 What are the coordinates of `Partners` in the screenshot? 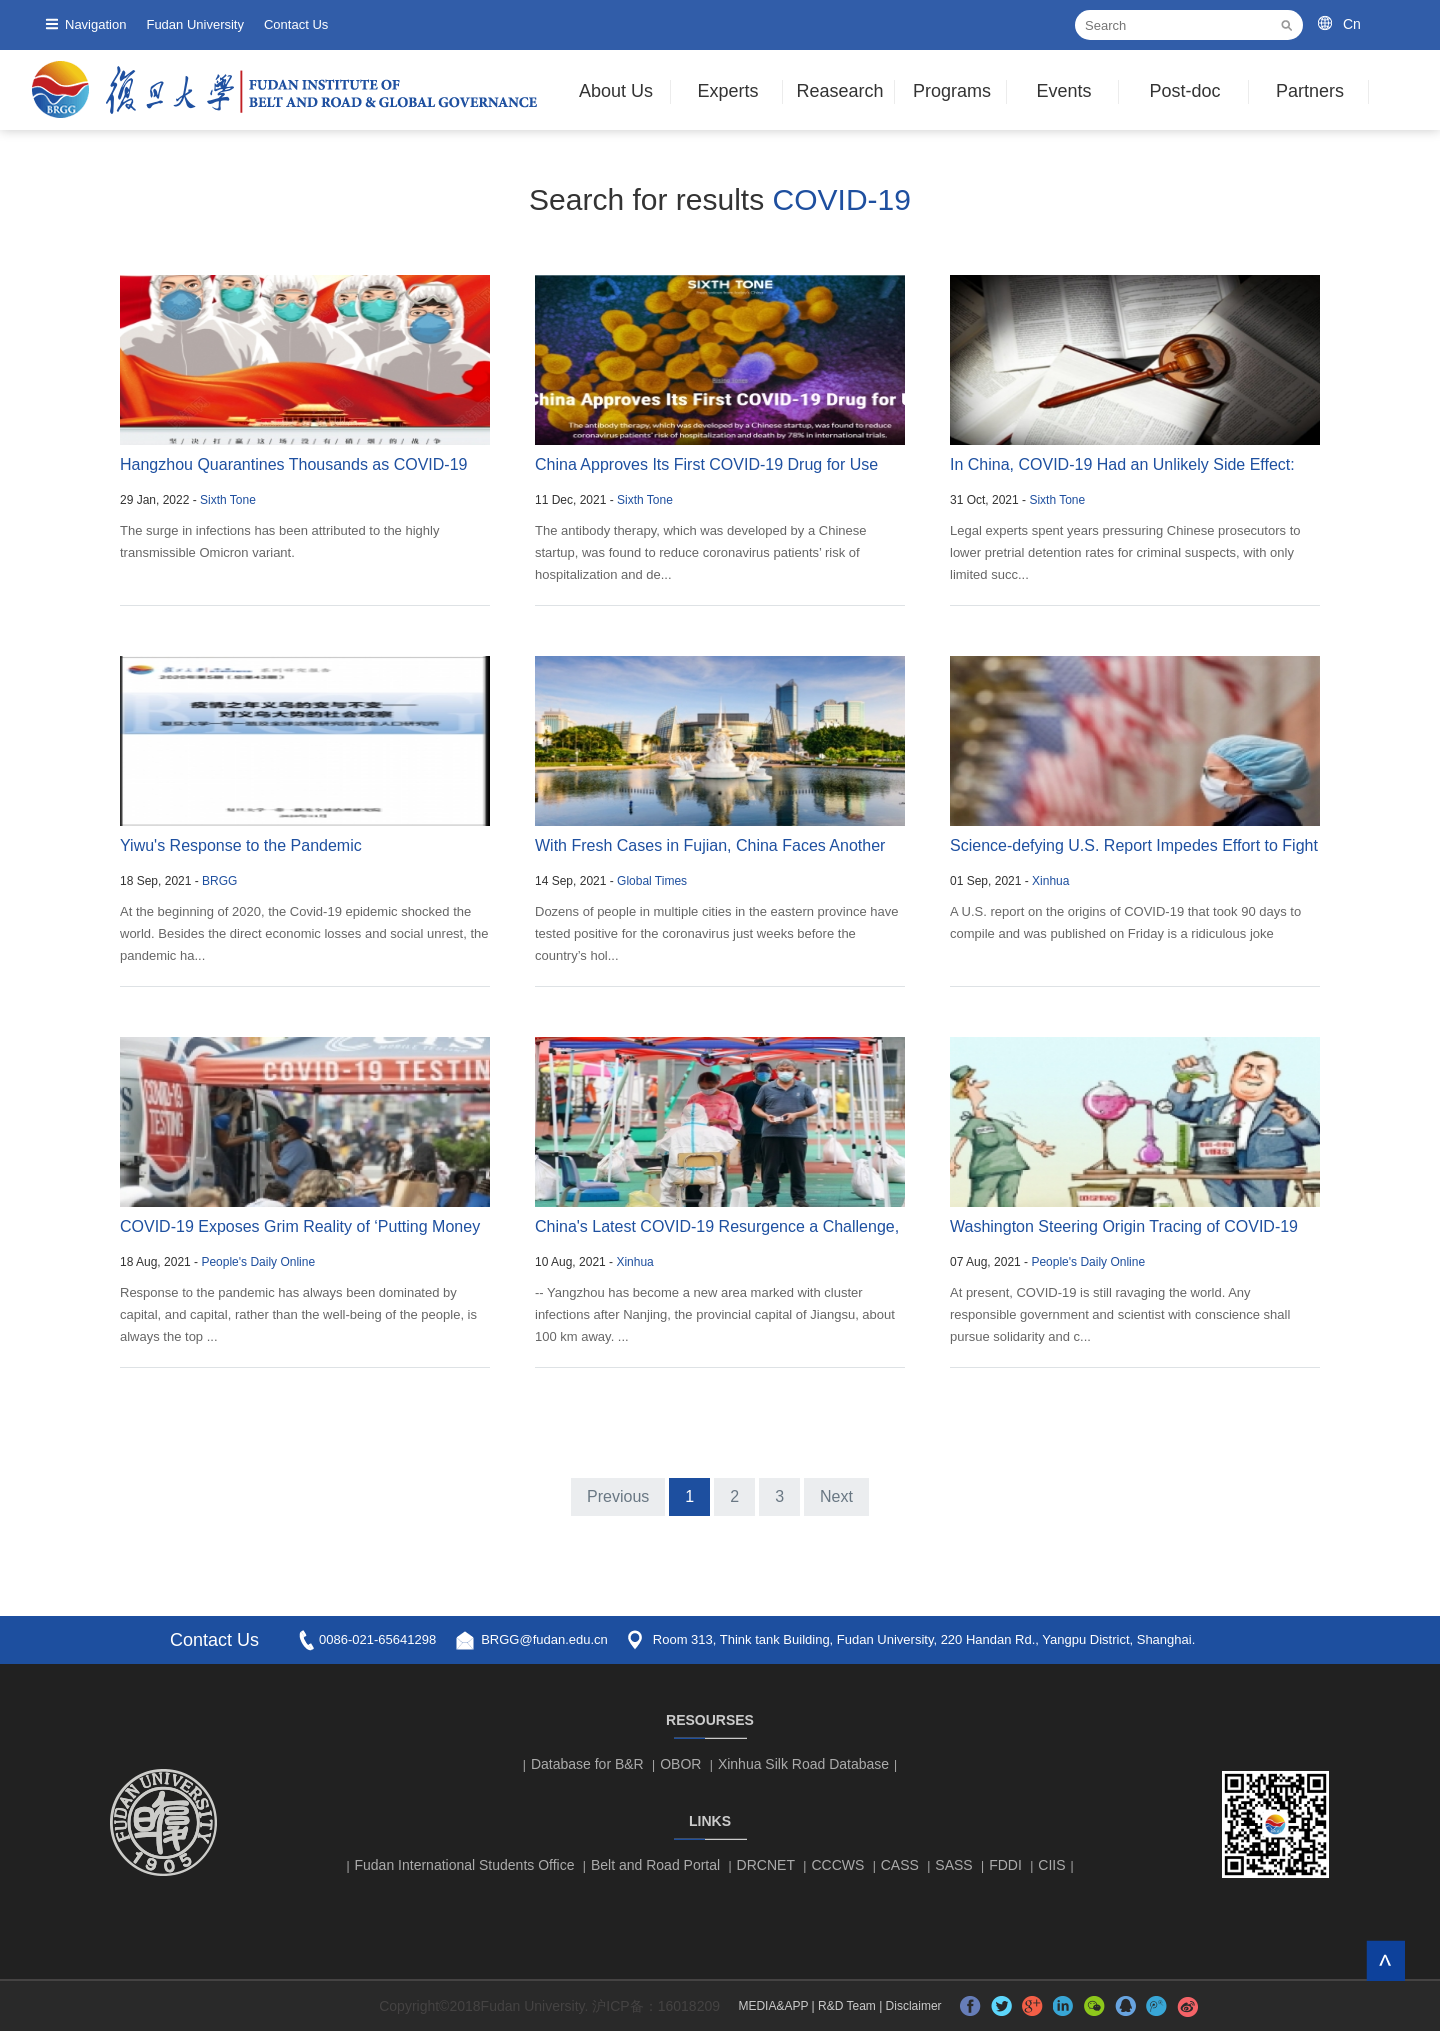 It's located at (1310, 91).